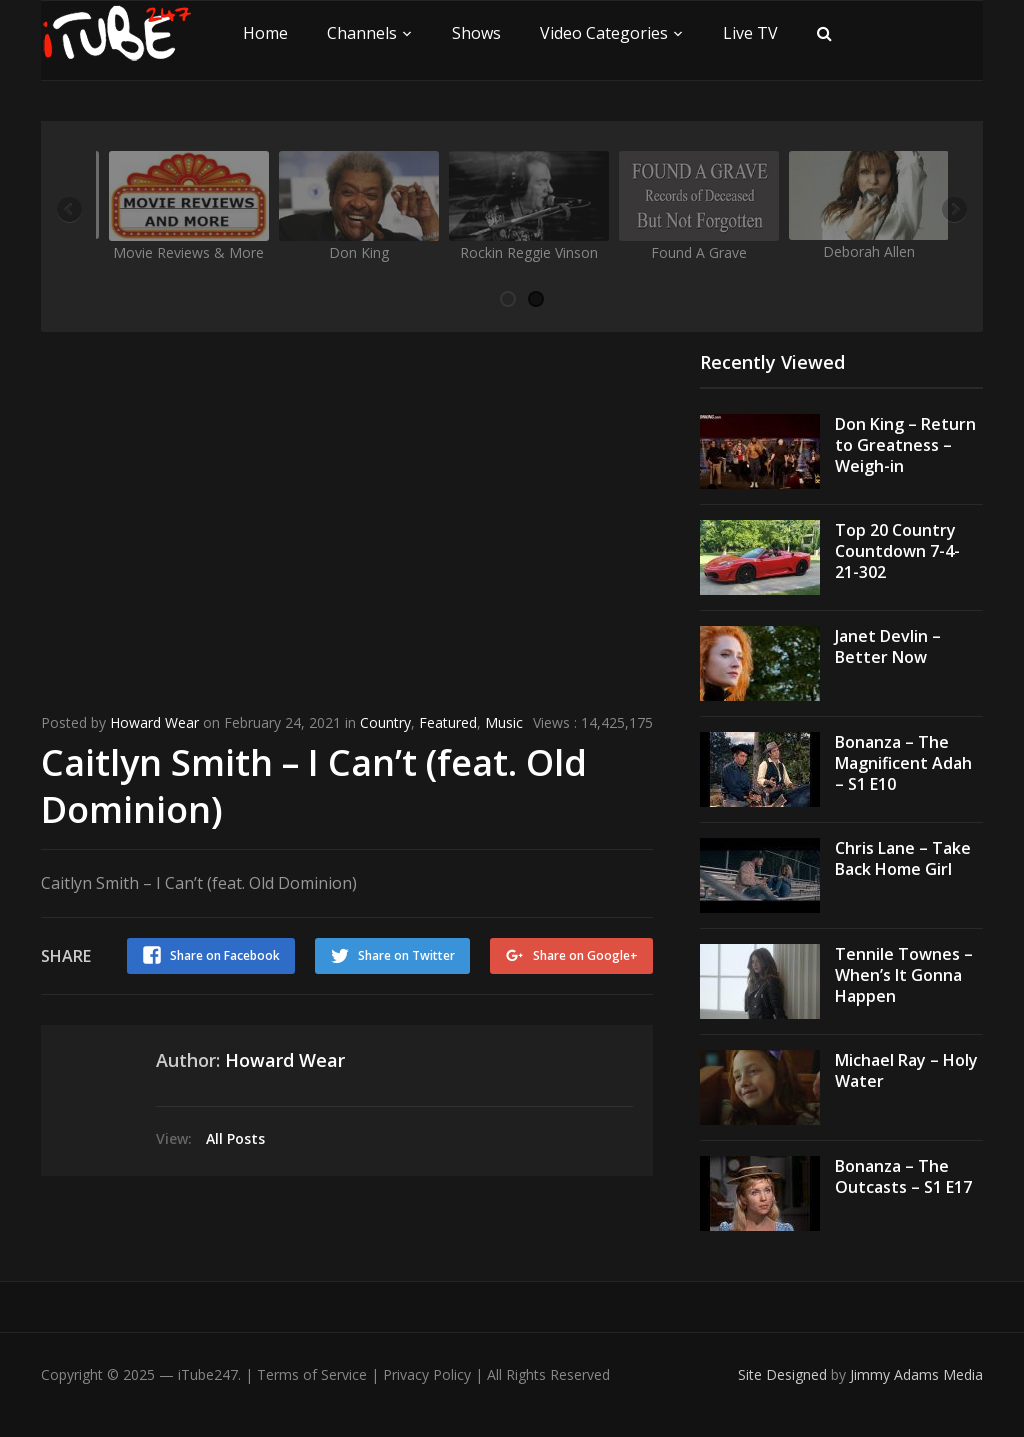 The image size is (1024, 1437). I want to click on Music, so click(504, 722).